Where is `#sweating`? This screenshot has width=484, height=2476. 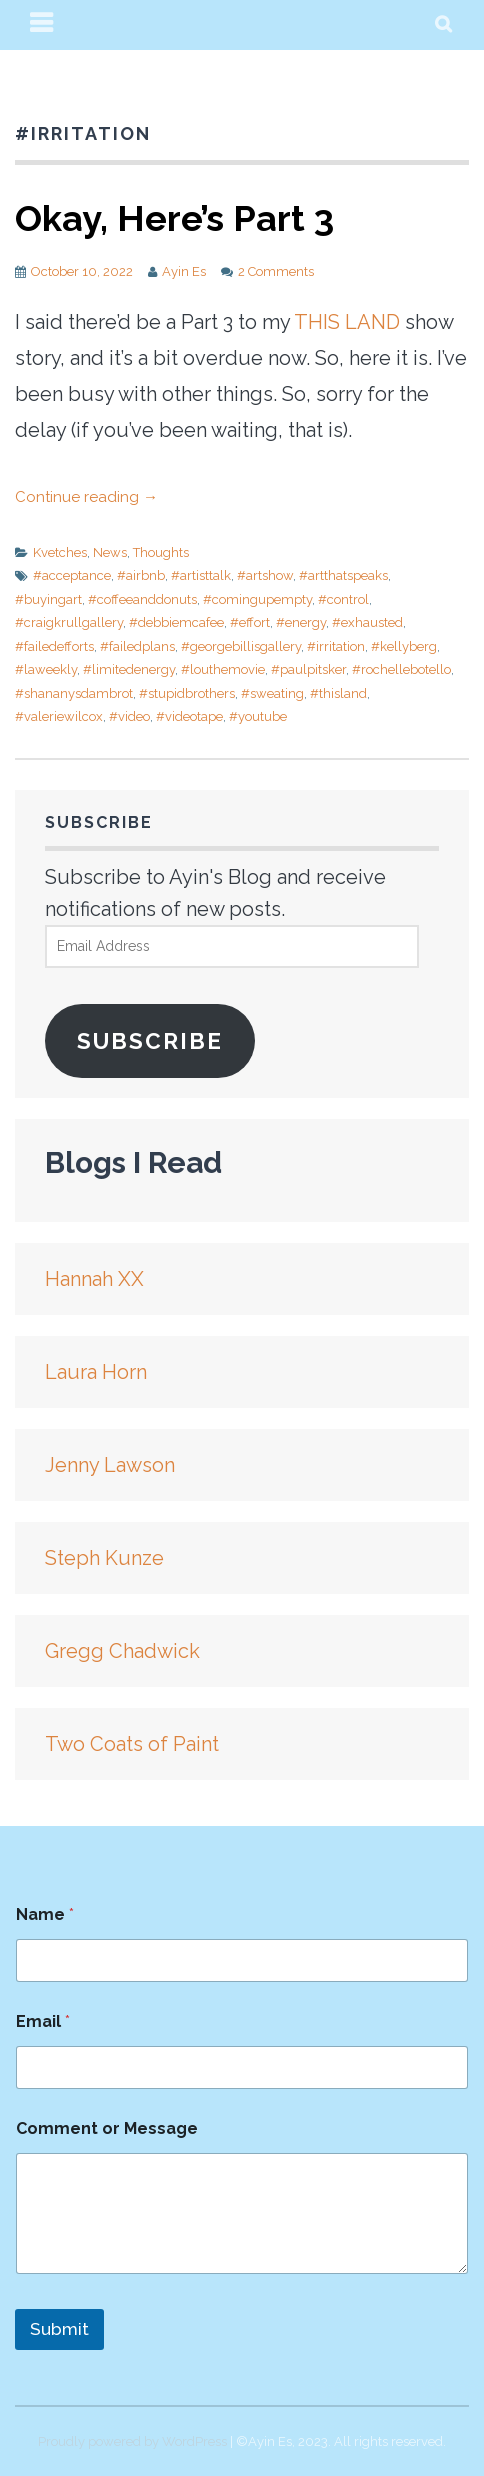
#sweating is located at coordinates (272, 693).